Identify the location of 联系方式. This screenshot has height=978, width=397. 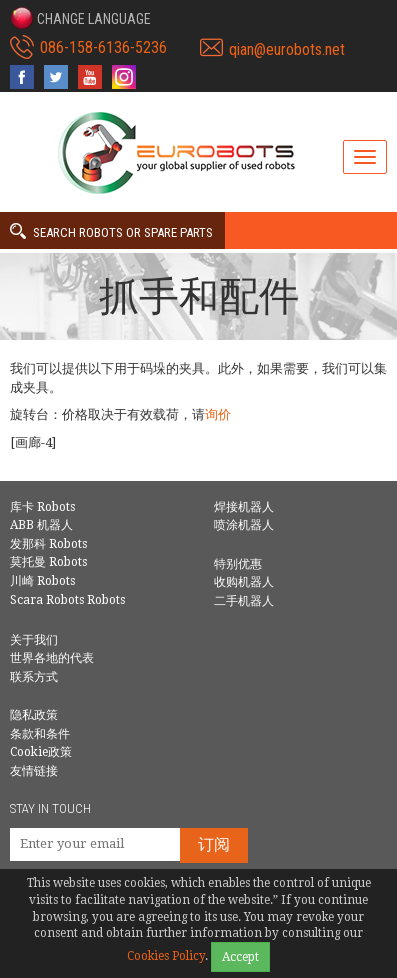
(34, 677).